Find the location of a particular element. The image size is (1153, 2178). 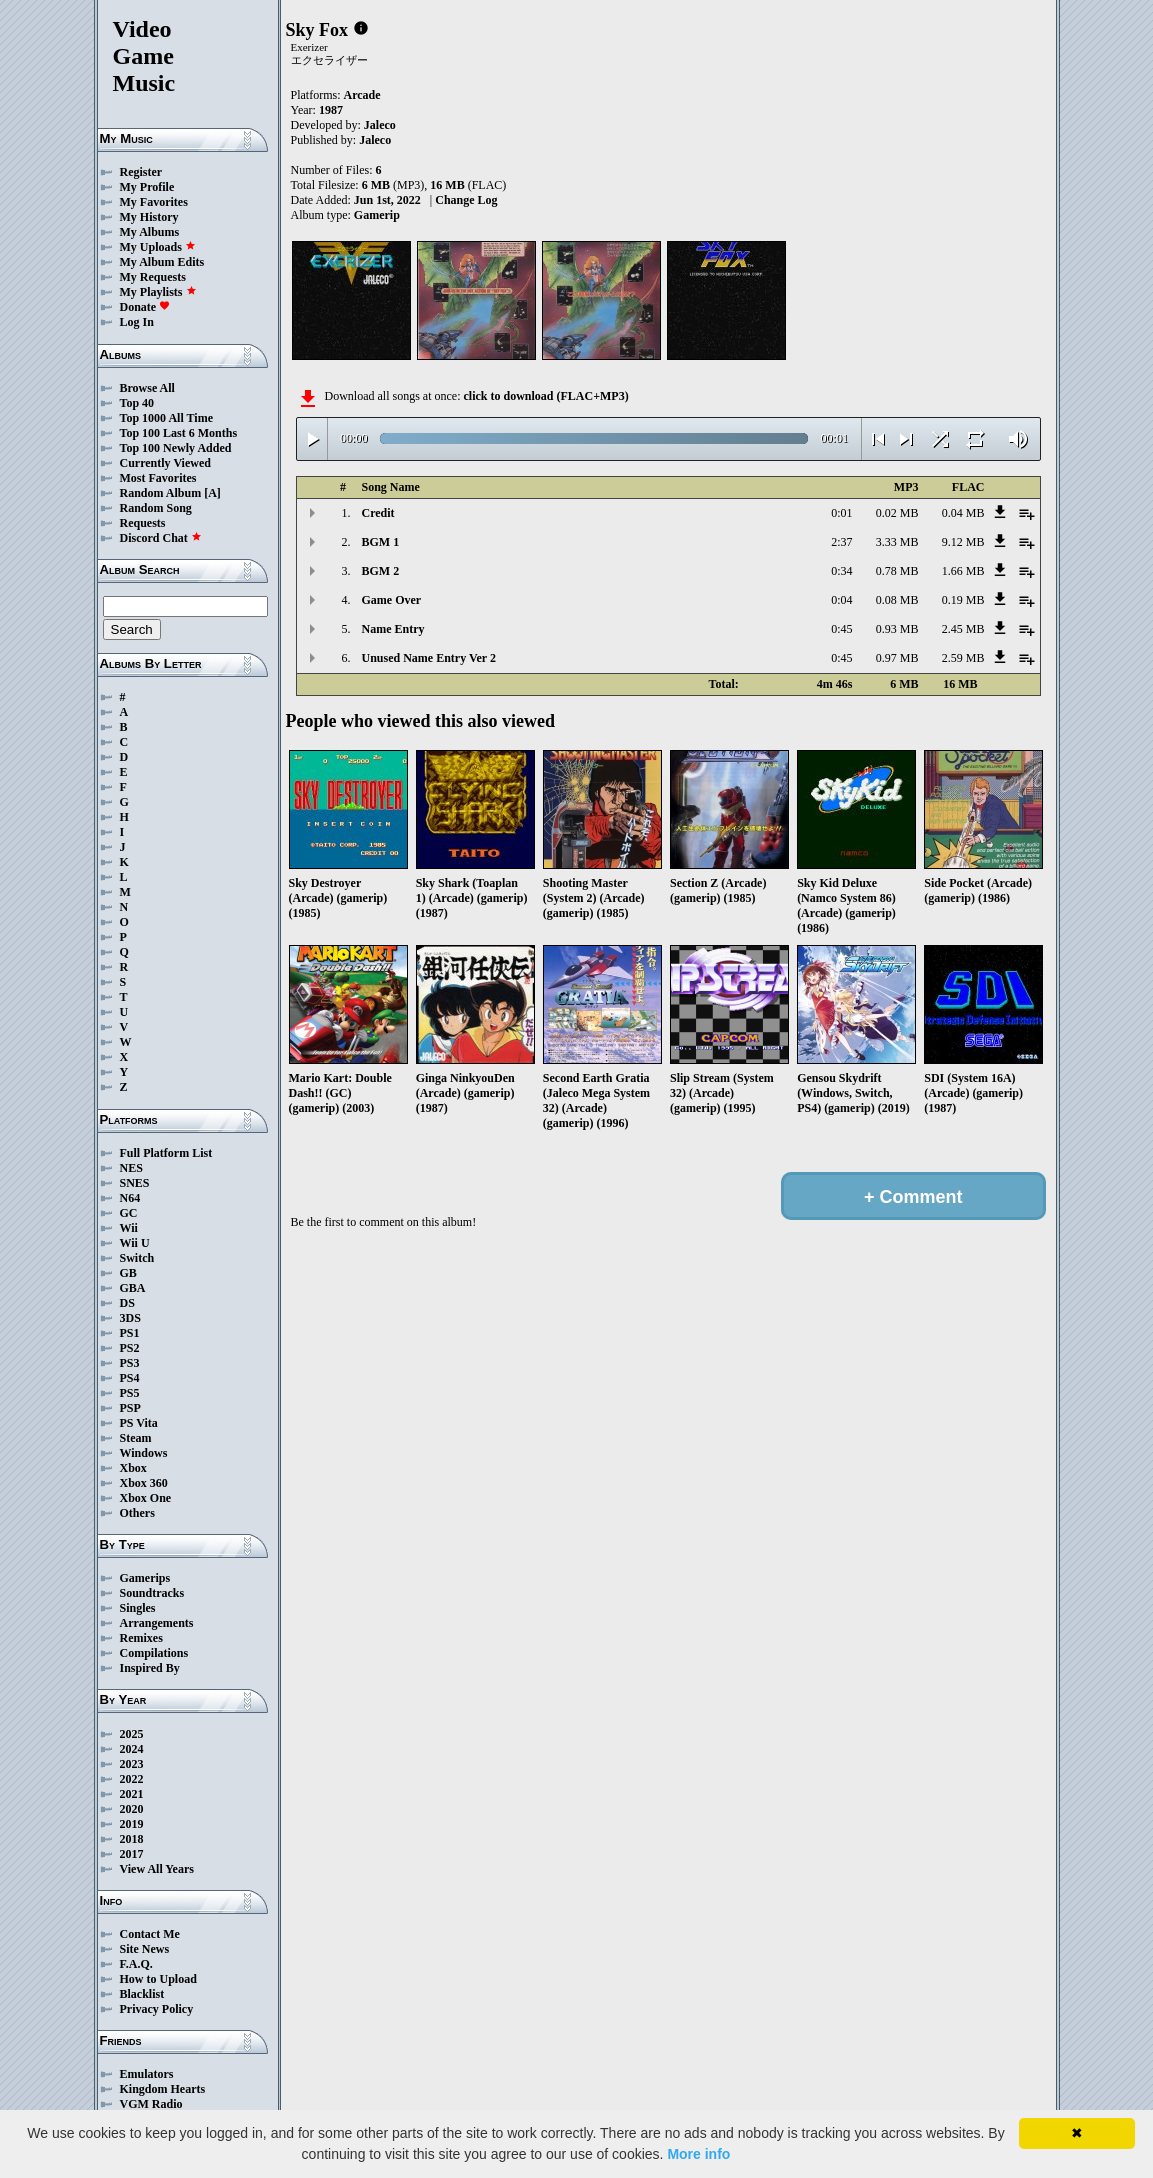

2021 is located at coordinates (132, 1794).